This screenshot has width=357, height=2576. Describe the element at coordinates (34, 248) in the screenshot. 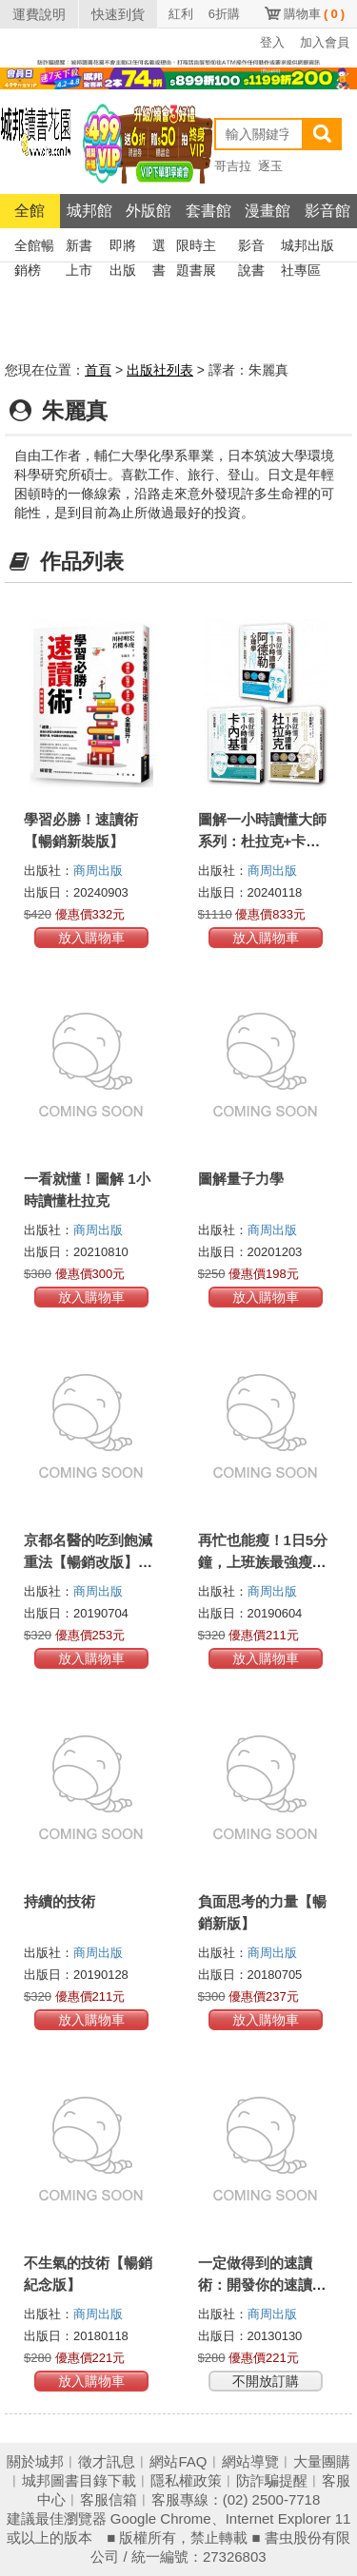

I see `全館暢銷榜` at that location.